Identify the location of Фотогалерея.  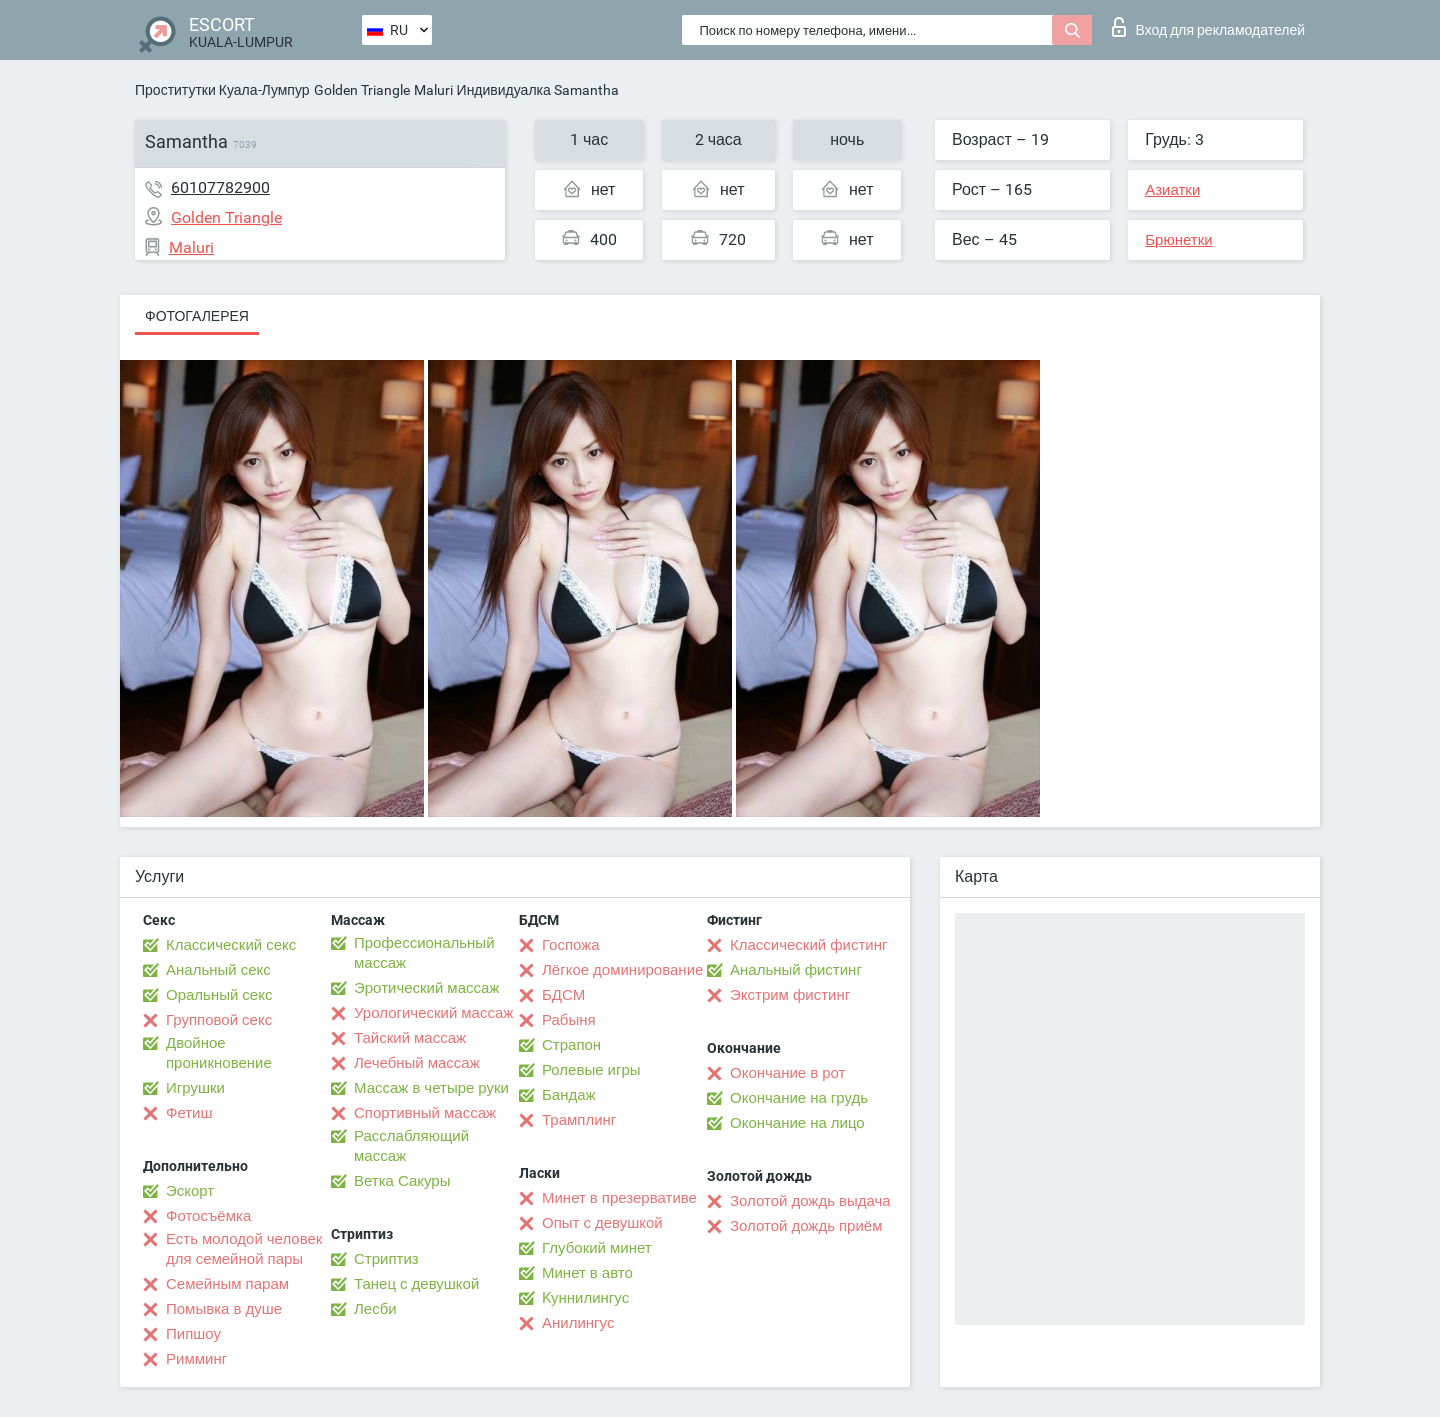
(197, 316).